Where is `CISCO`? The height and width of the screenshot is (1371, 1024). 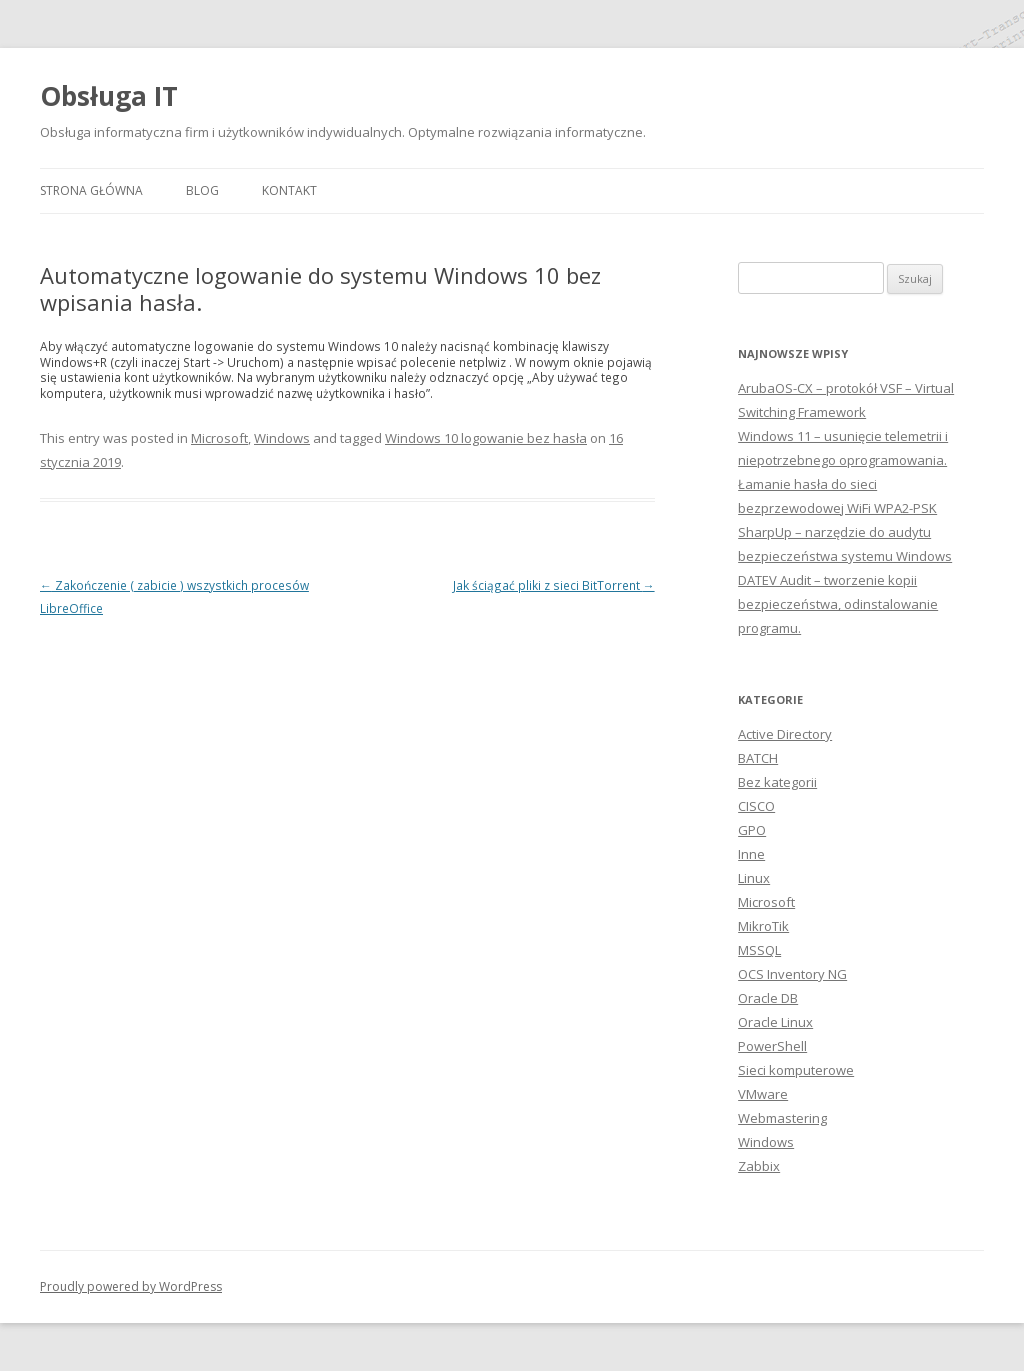
CISCO is located at coordinates (756, 806).